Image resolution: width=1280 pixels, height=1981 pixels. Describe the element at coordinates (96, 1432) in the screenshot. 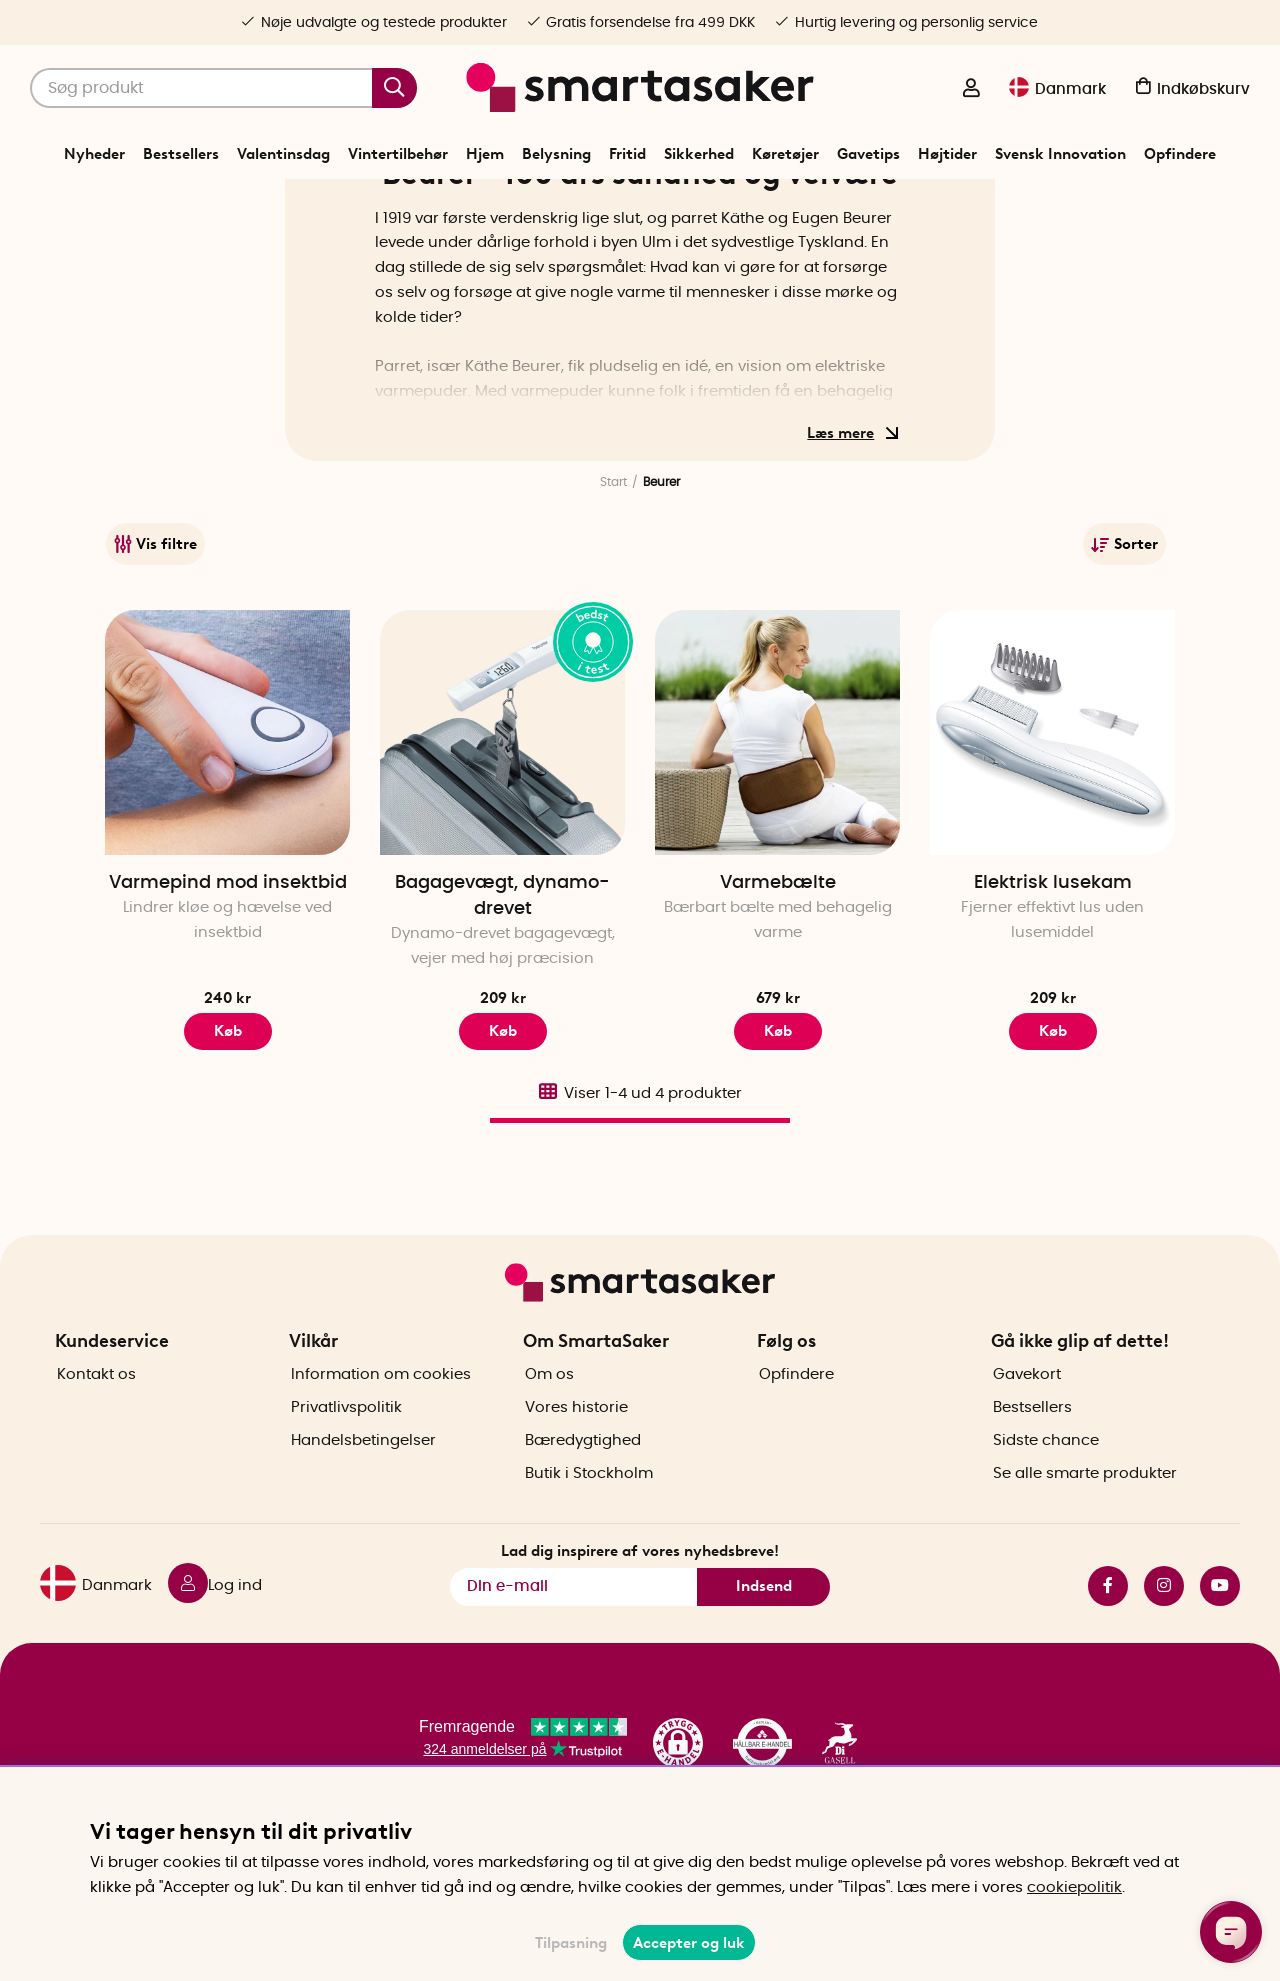

I see `Kontakt os` at that location.